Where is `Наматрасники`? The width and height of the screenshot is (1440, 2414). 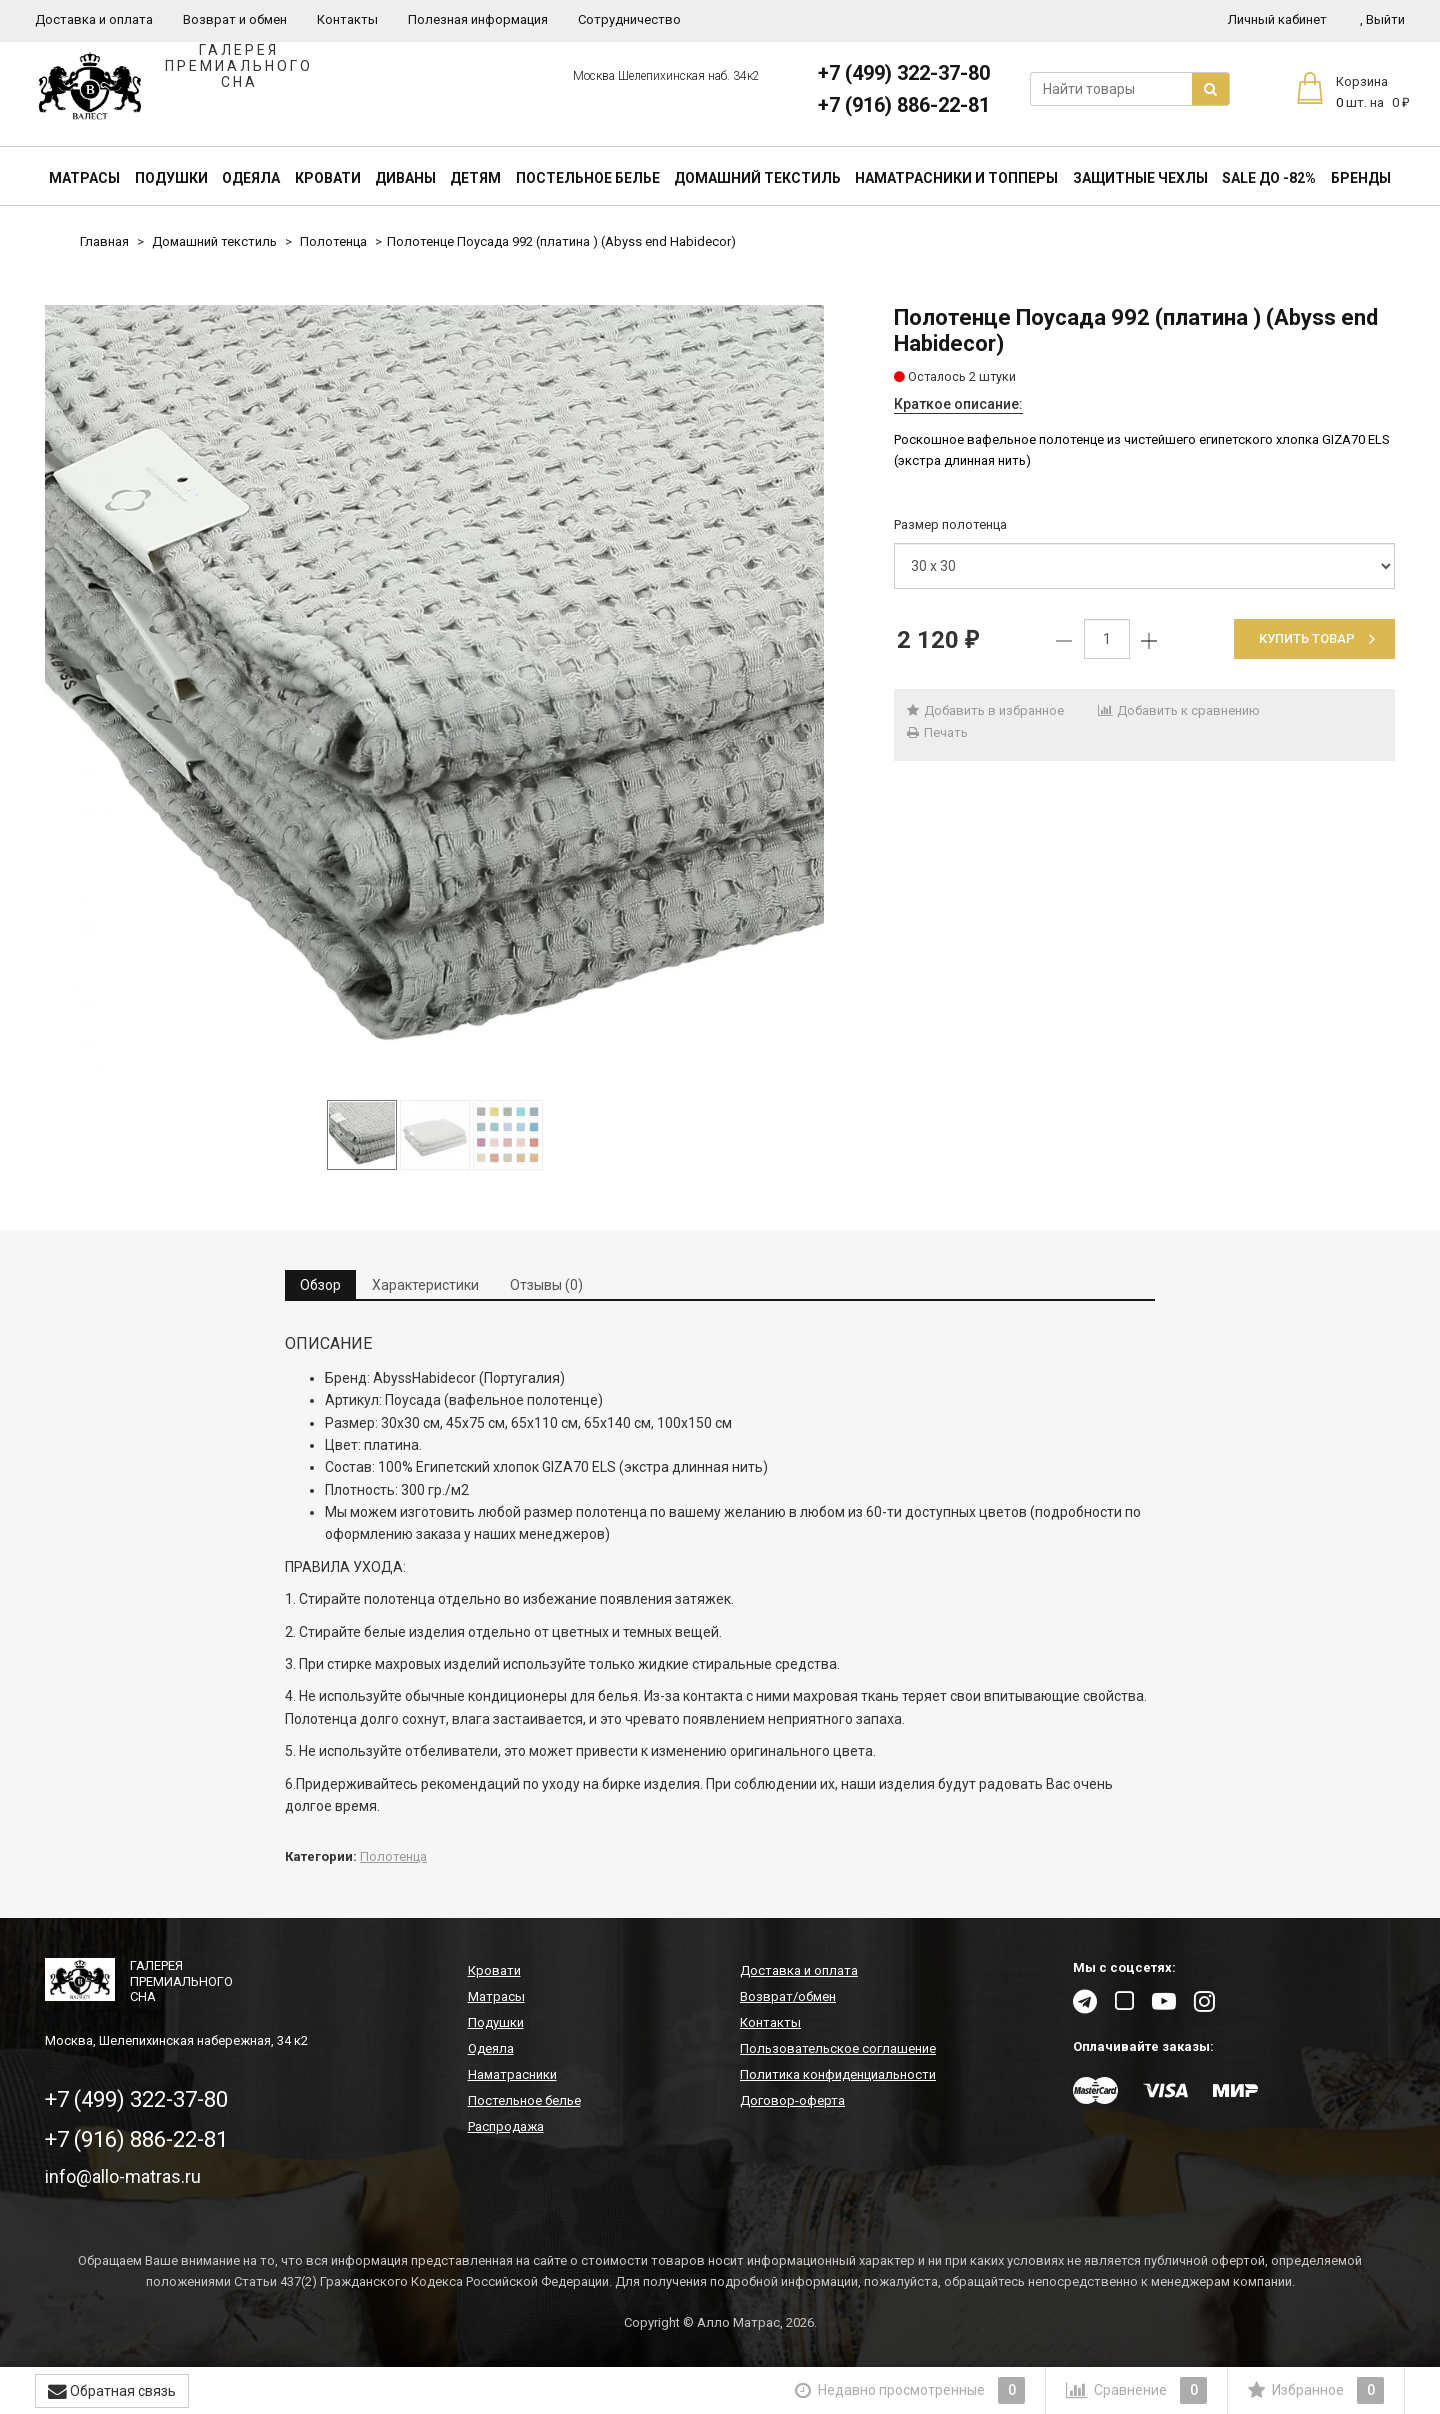 Наматрасники is located at coordinates (512, 2074).